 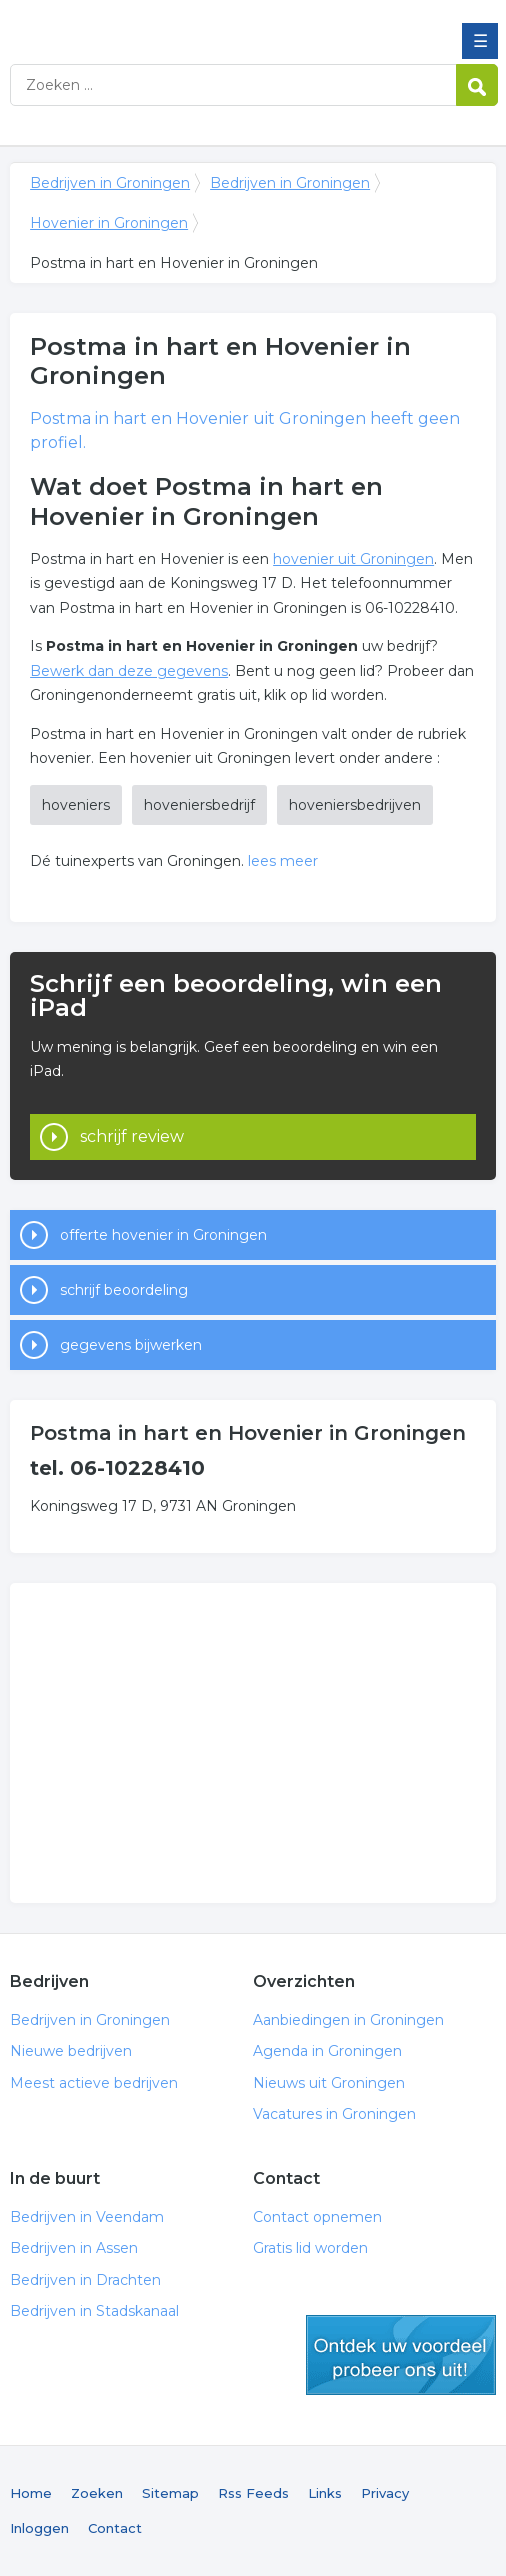 I want to click on Bedrijven in Stadskanaal, so click(x=94, y=2311).